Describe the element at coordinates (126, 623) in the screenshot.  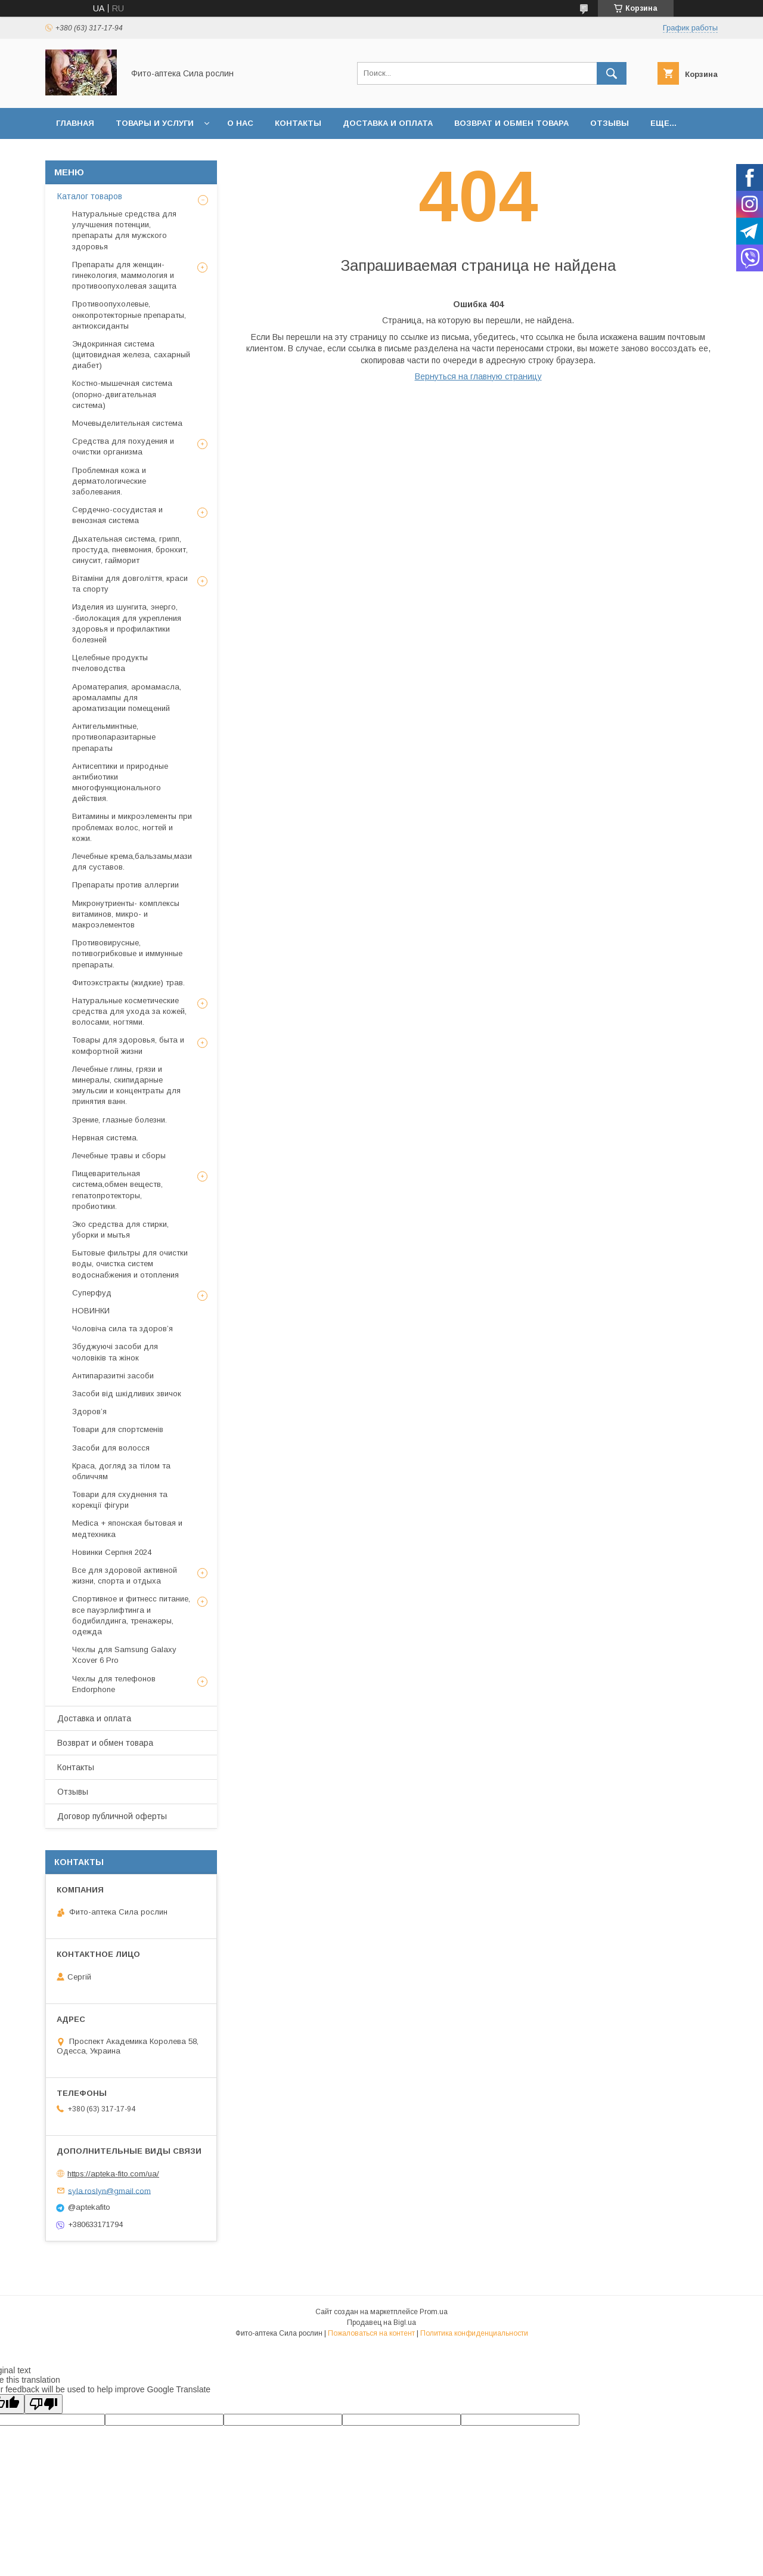
I see `Изделия из шунгита, энерго, -биолокация для укрепления здоровья и профилактики болезней` at that location.